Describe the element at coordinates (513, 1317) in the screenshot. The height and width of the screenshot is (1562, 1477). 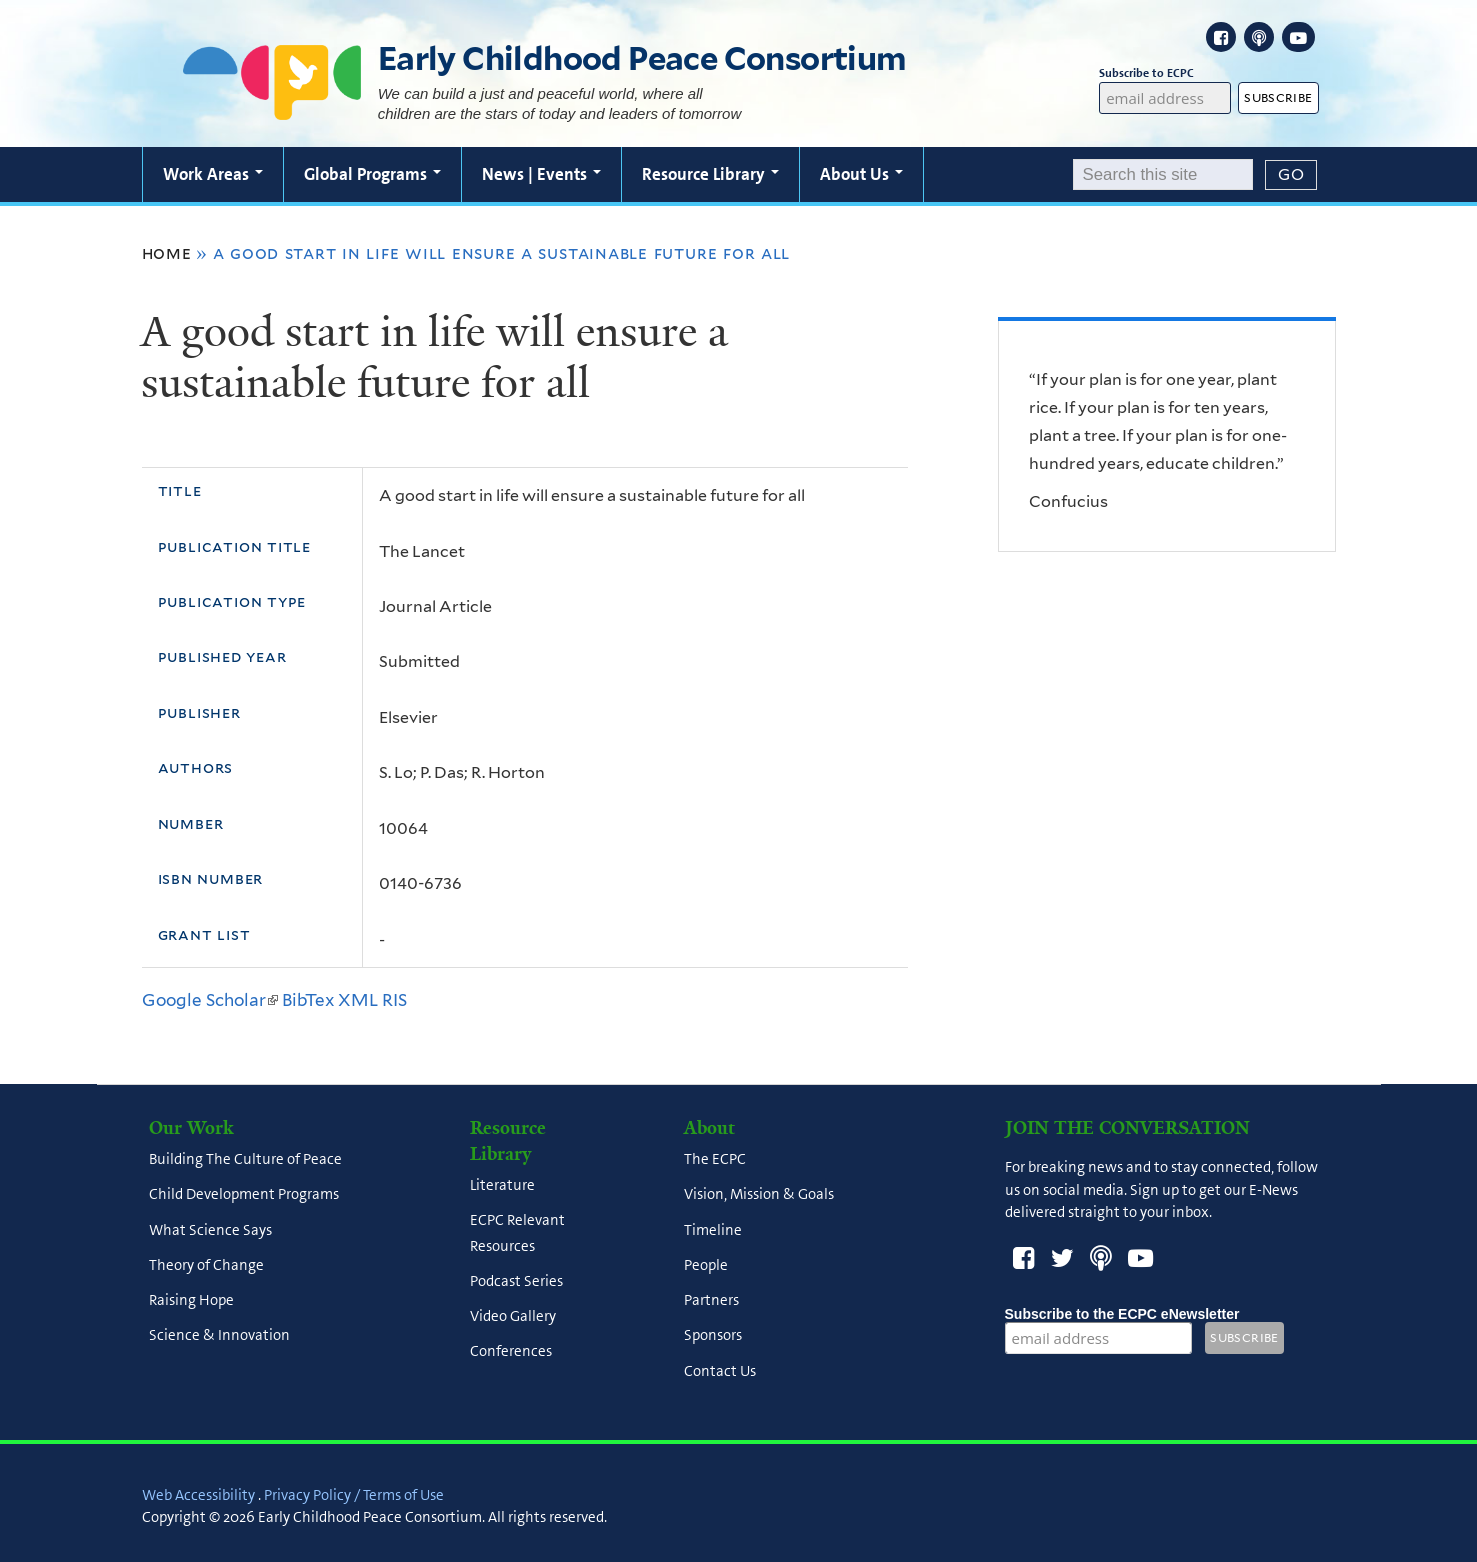
I see `Video Gallery` at that location.